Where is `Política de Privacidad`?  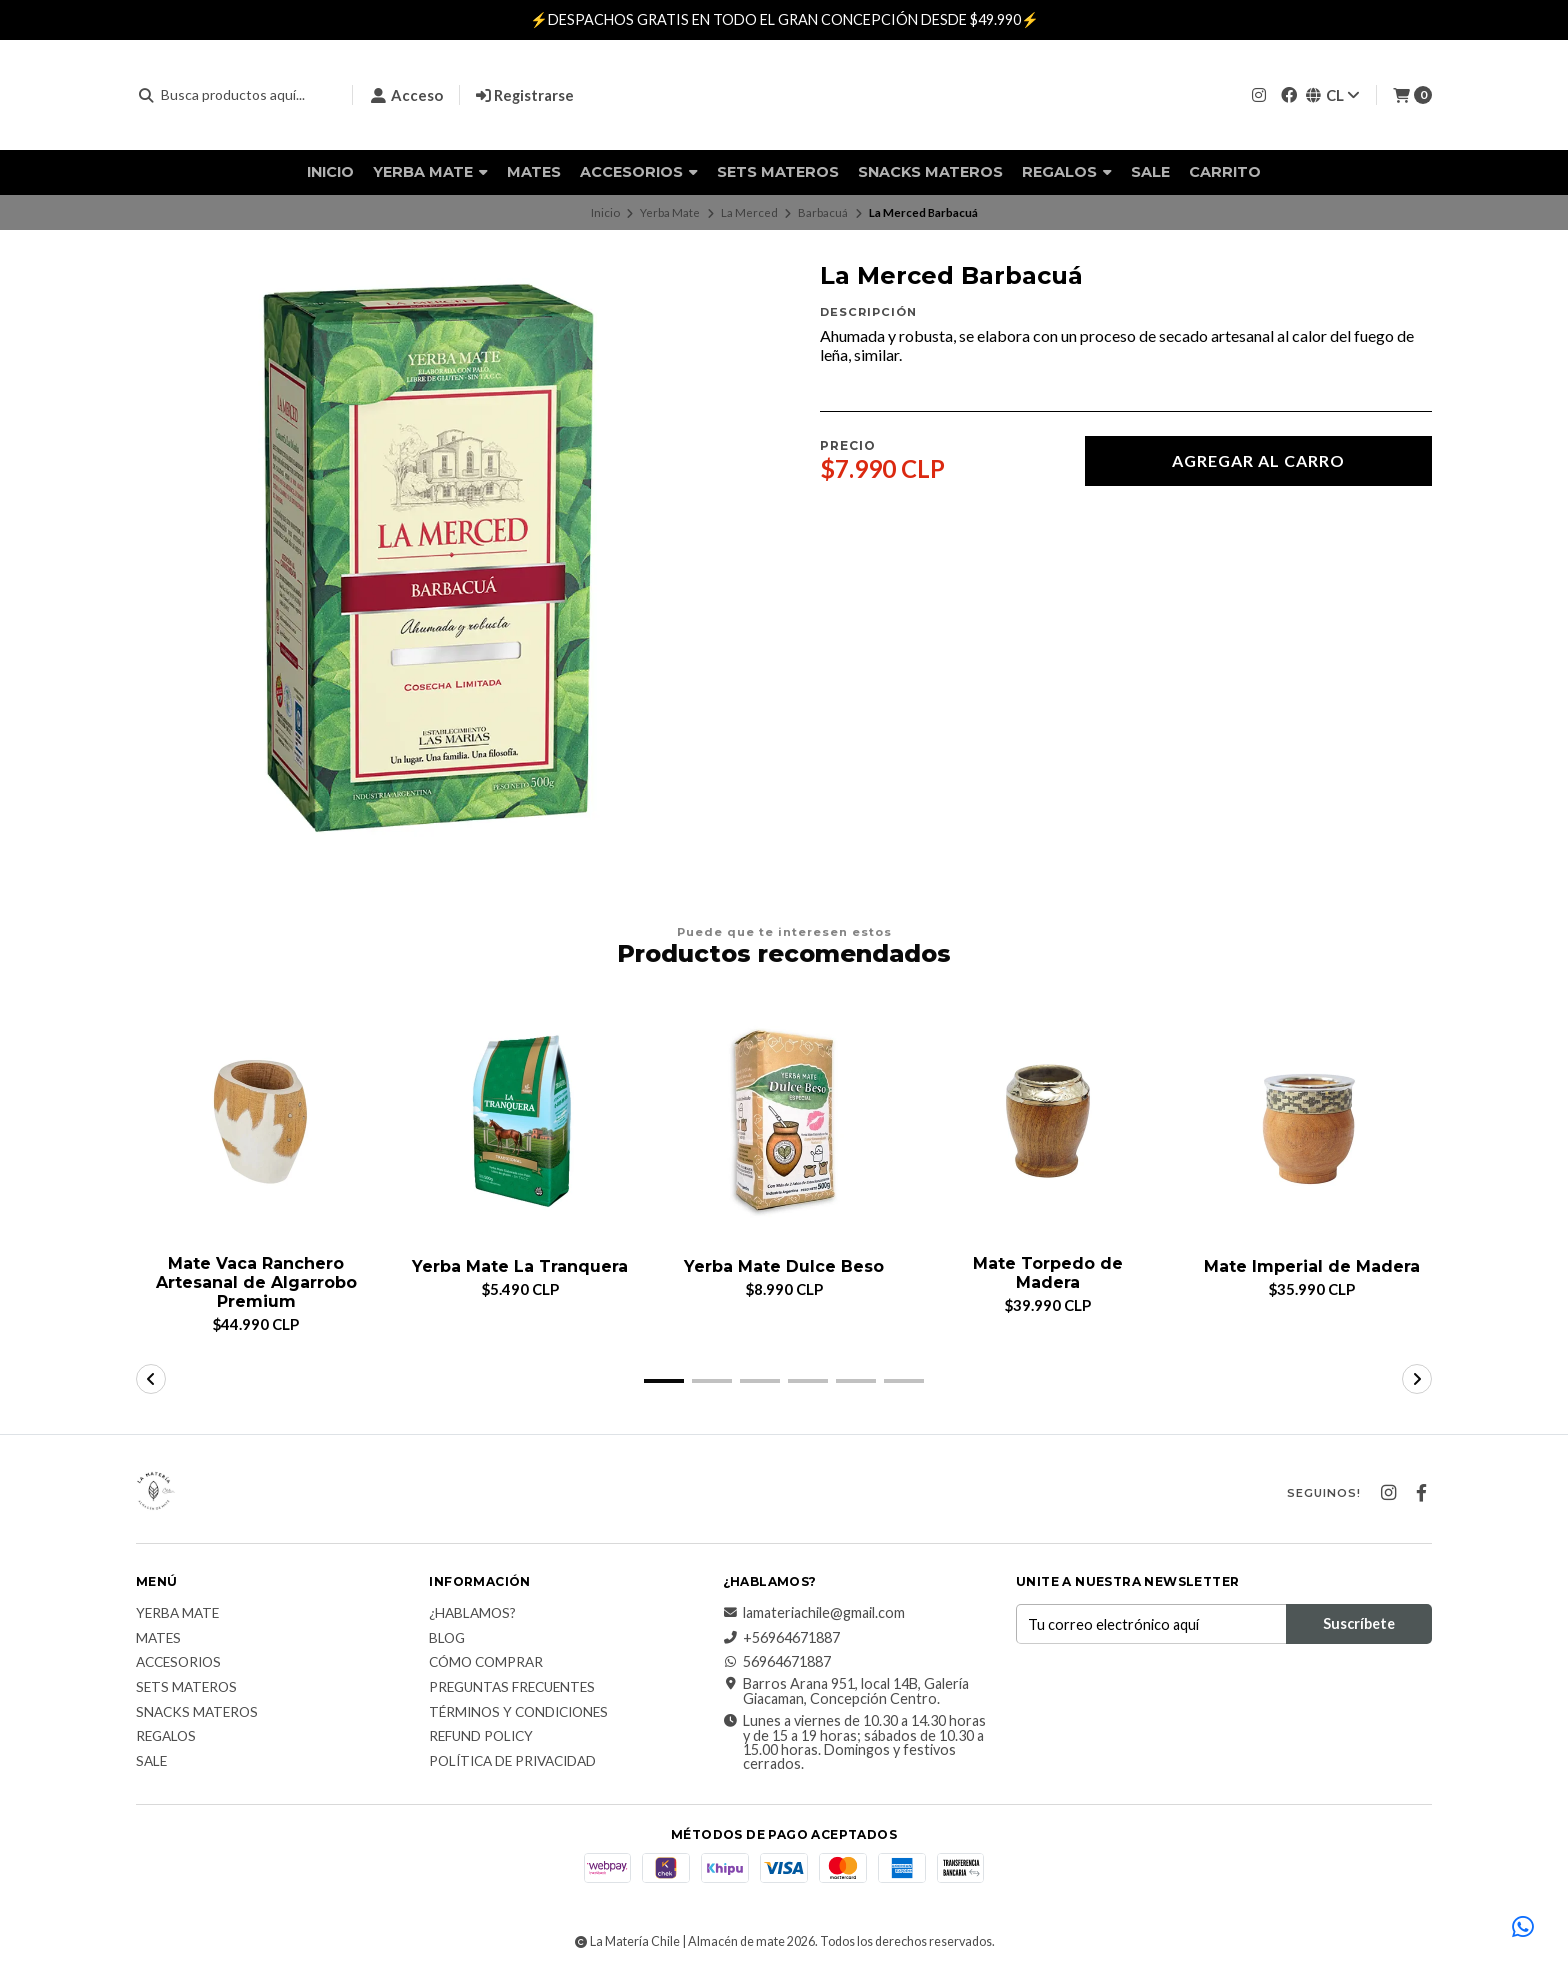
Política de Privacidad is located at coordinates (512, 1762).